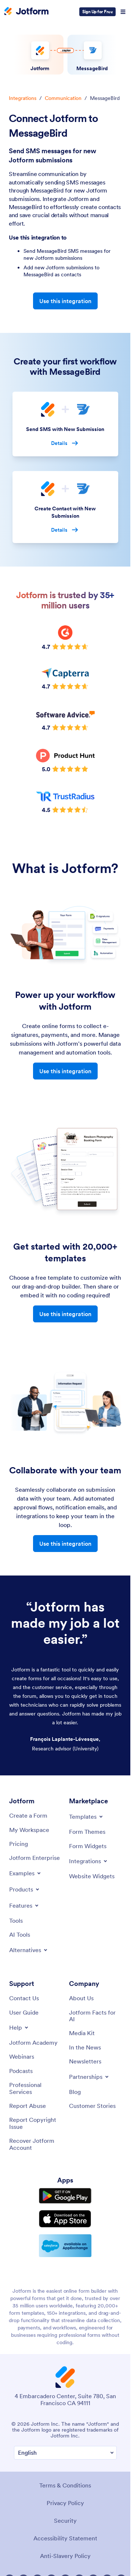 This screenshot has width=134, height=2576. What do you see at coordinates (86, 1816) in the screenshot?
I see `[Toggle Templates Menu]` at bounding box center [86, 1816].